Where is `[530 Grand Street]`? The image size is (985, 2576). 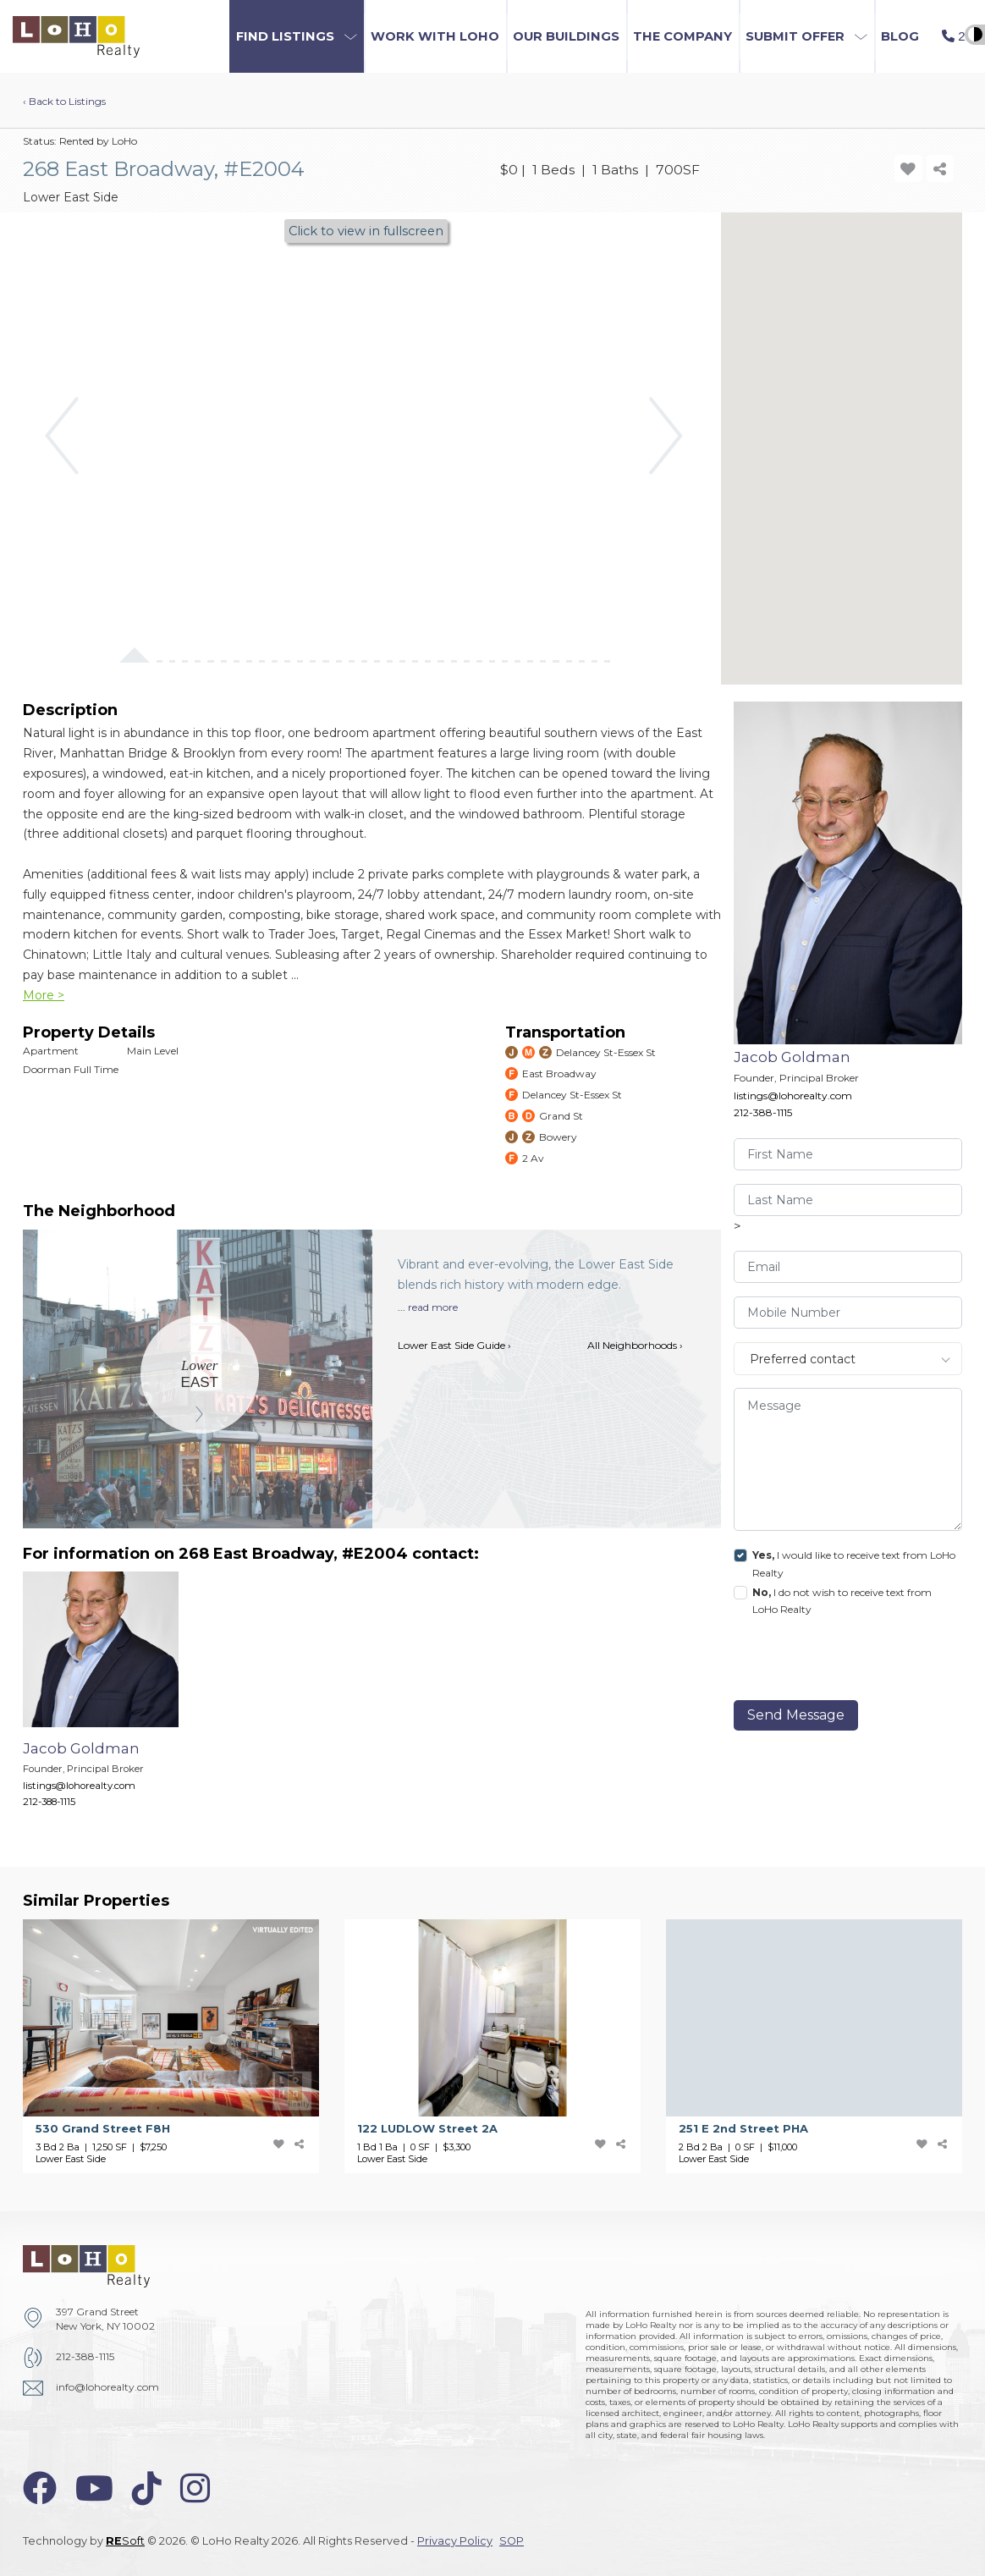
[530 Grand Street] is located at coordinates (183, 2046).